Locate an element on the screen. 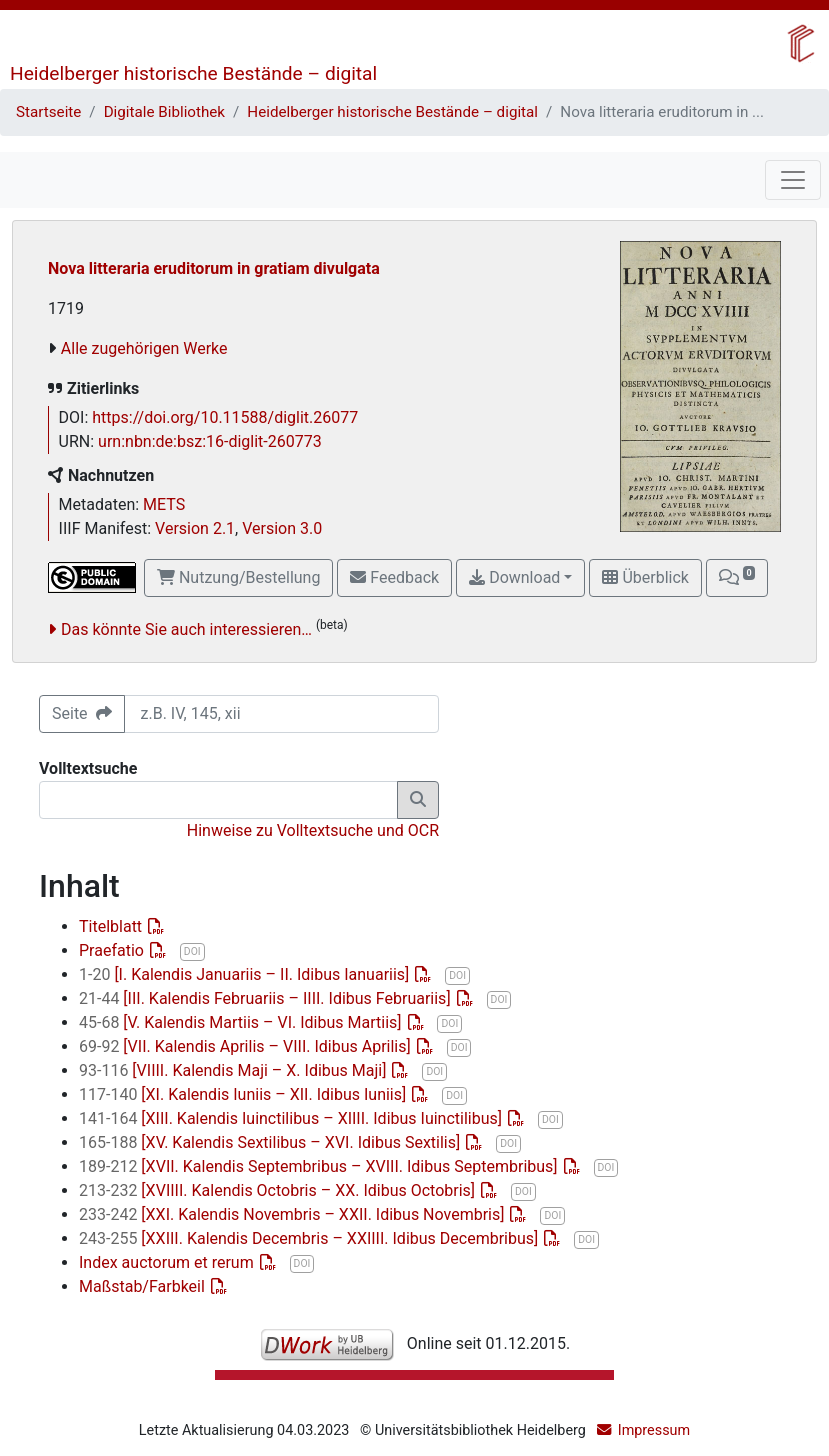 This screenshot has width=829, height=1456. Version 2.1 is located at coordinates (195, 528).